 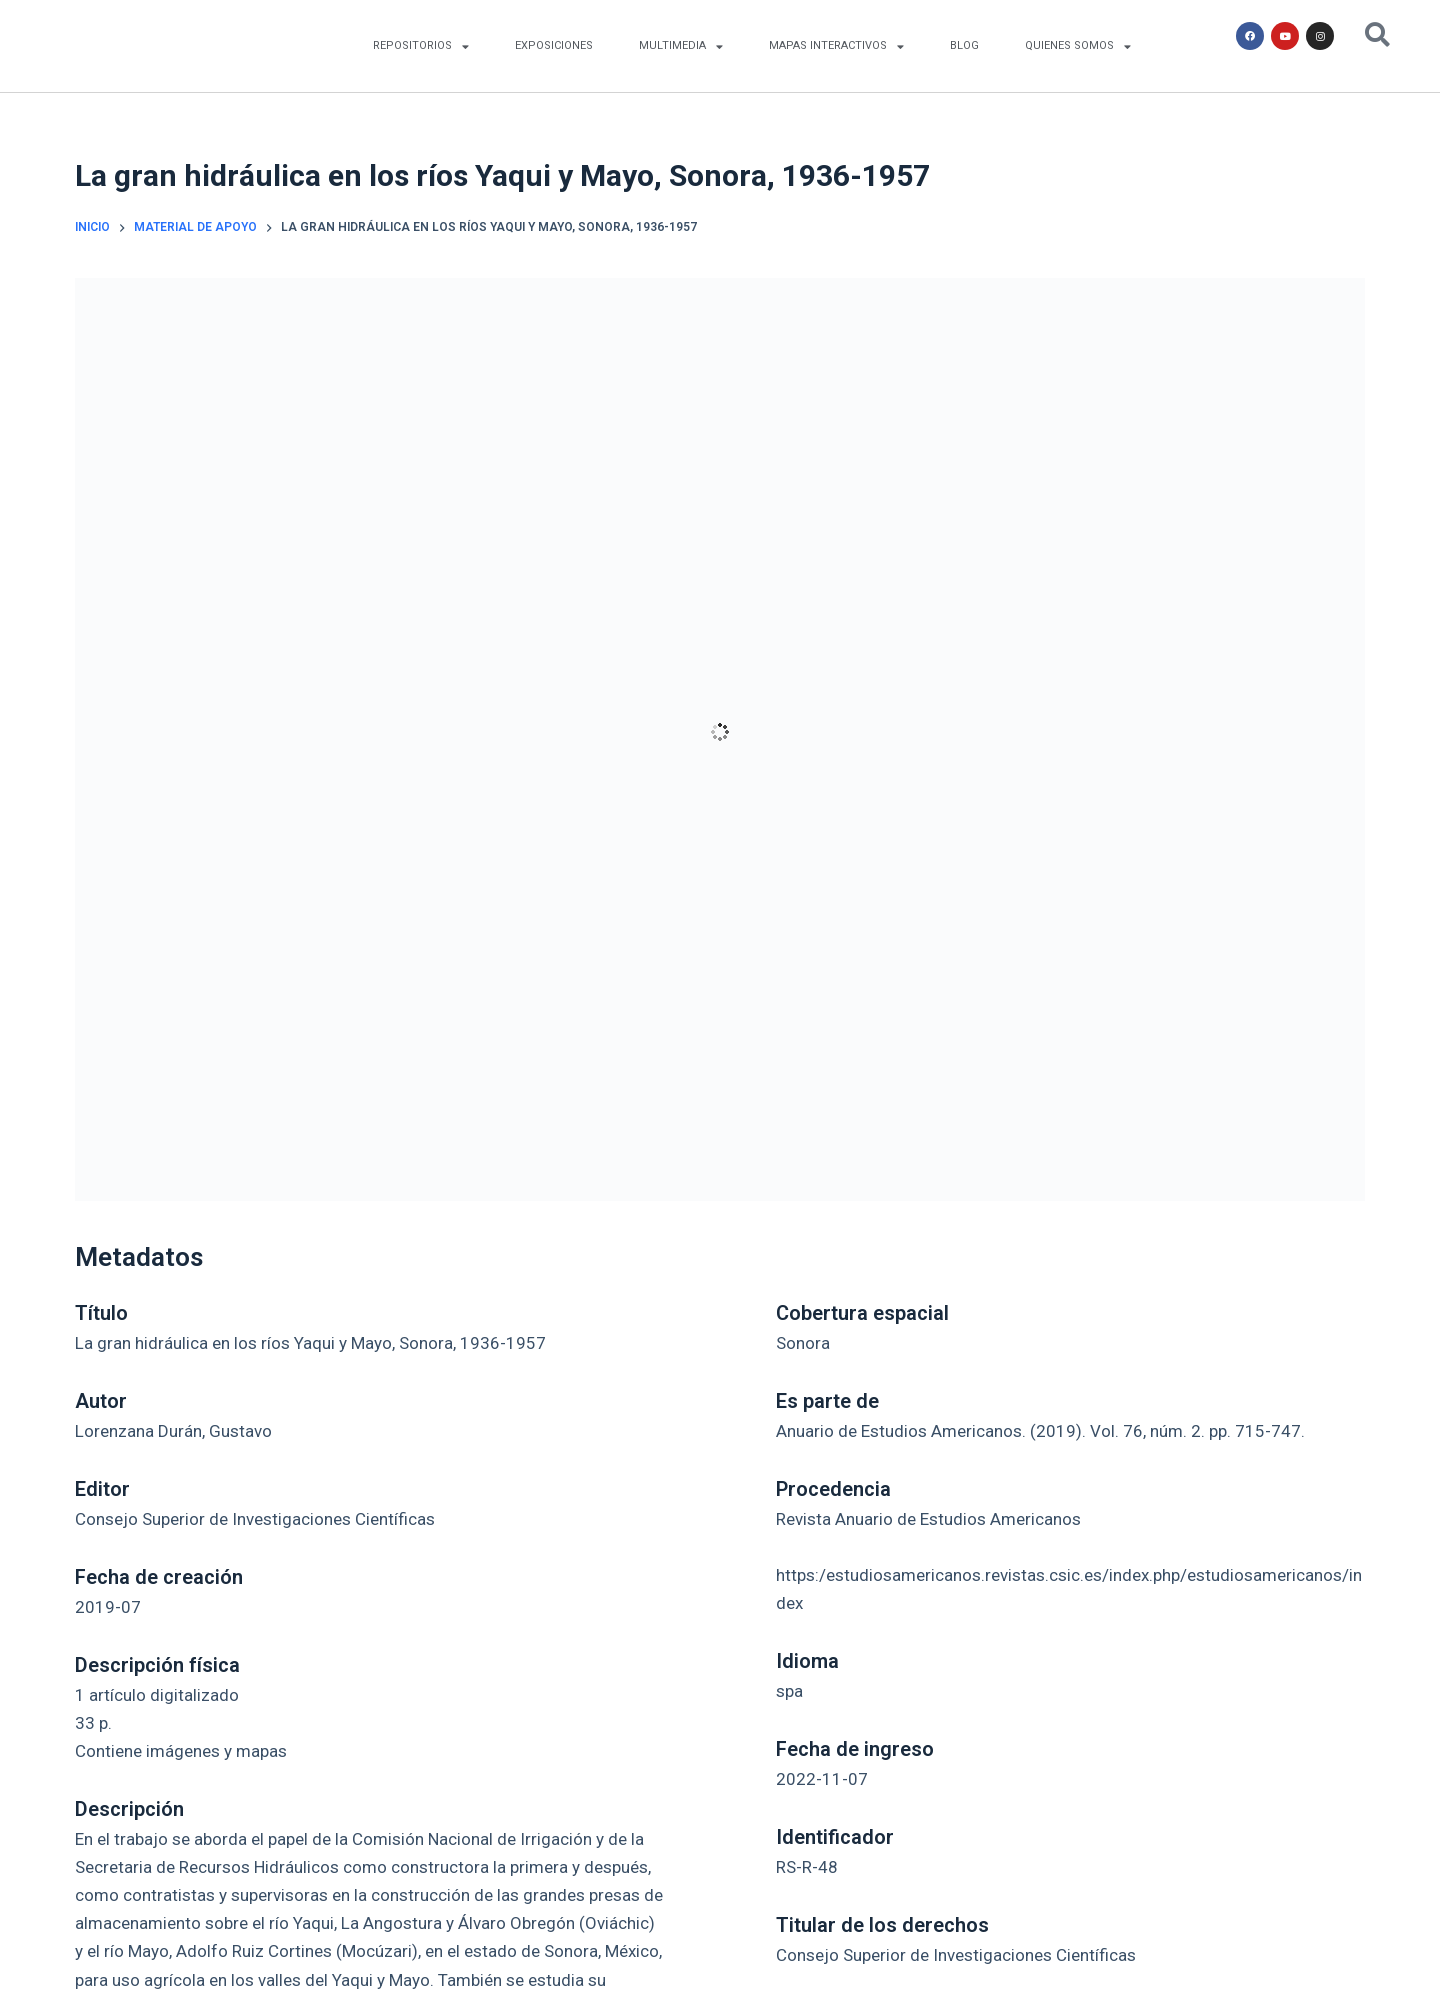 What do you see at coordinates (681, 46) in the screenshot?
I see `MULTIMEDIA` at bounding box center [681, 46].